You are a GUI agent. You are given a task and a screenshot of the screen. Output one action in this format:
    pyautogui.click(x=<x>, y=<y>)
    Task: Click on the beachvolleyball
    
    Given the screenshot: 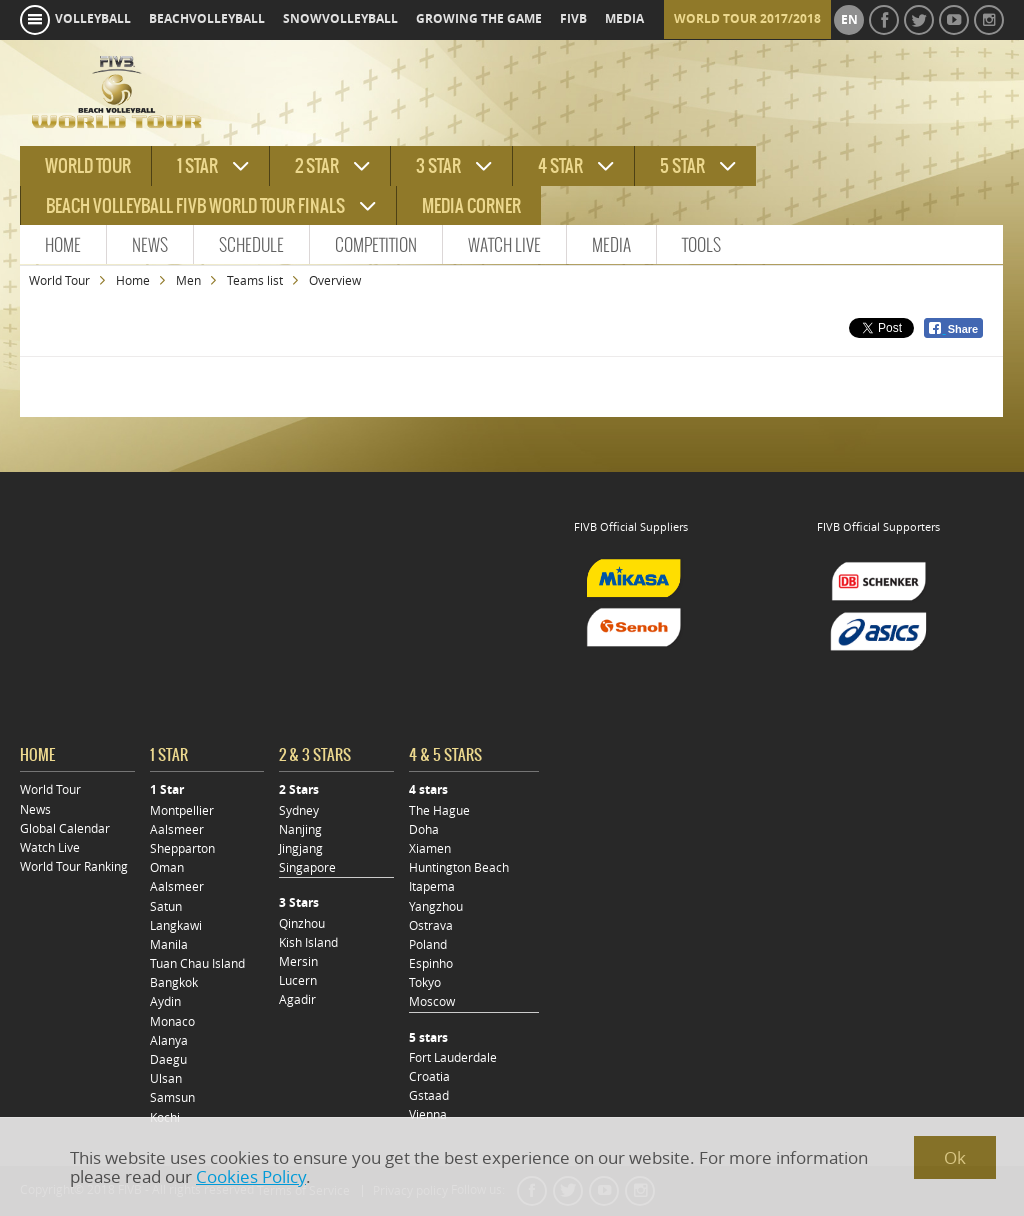 What is the action you would take?
    pyautogui.click(x=207, y=19)
    